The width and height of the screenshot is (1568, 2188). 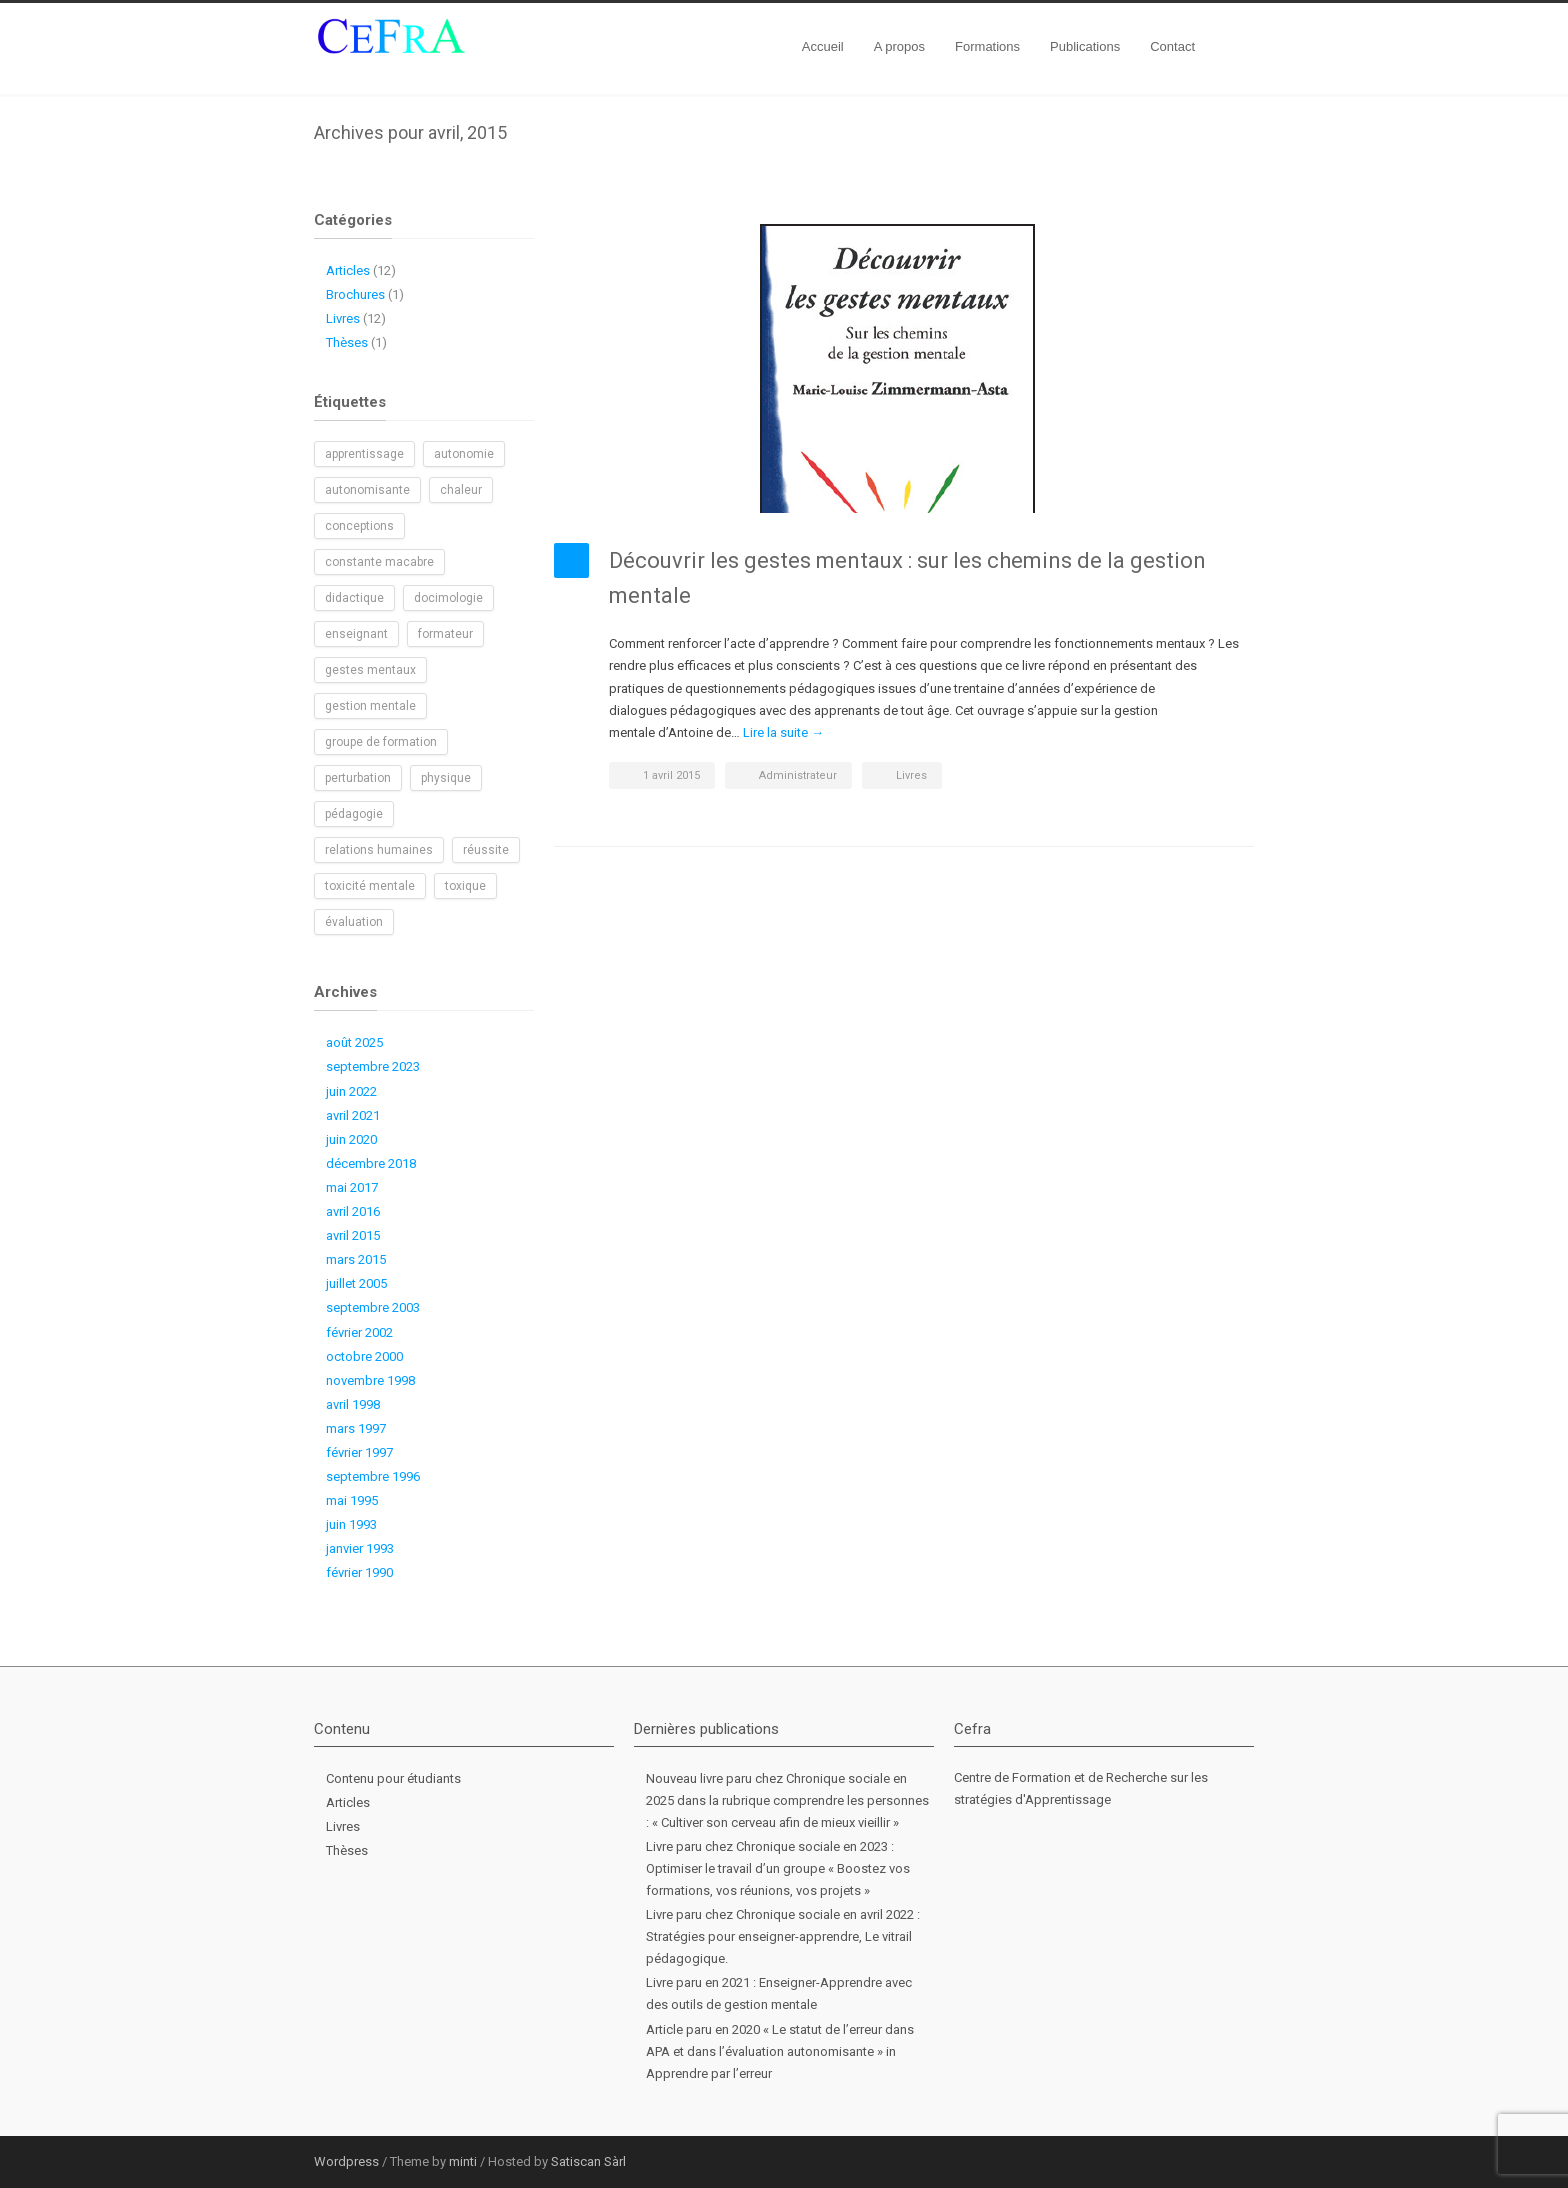 I want to click on juin 2022, so click(x=351, y=1091).